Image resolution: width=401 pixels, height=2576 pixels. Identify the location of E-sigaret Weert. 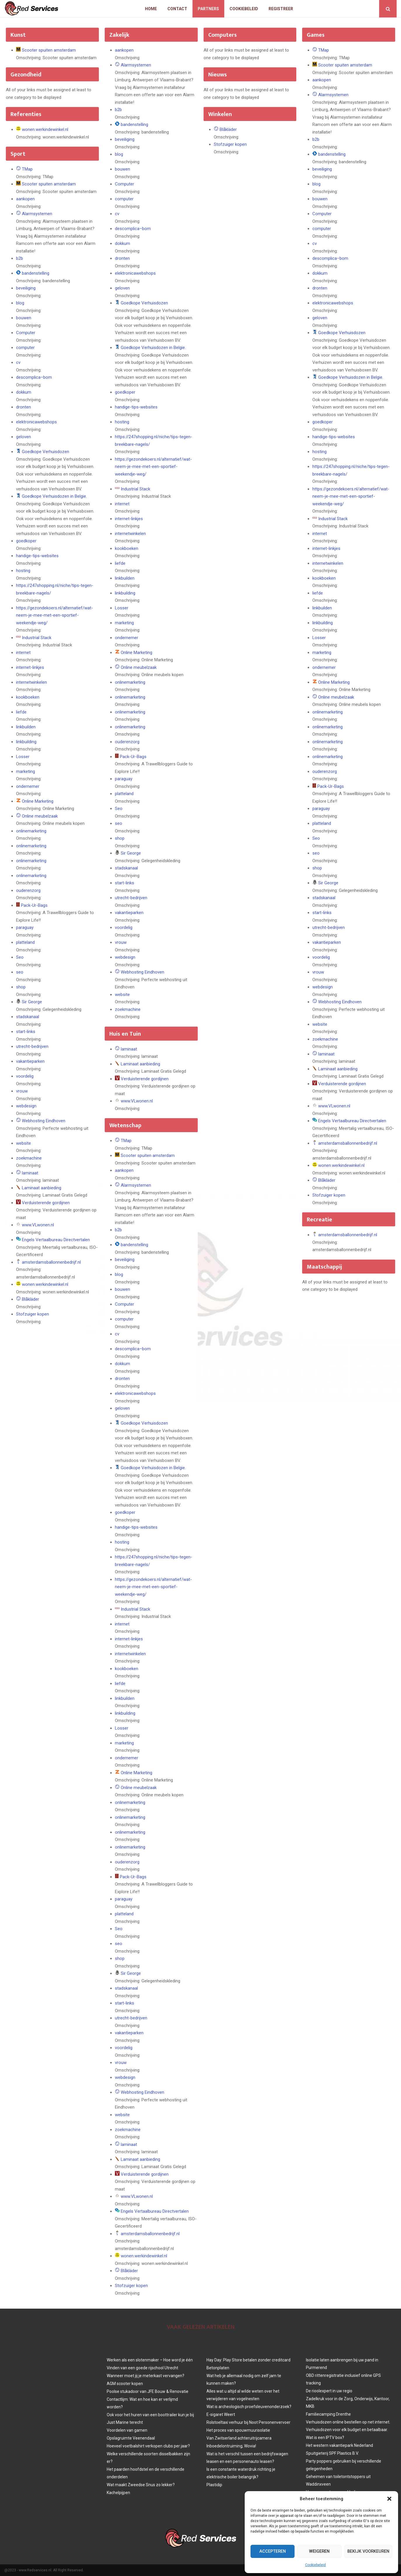
(220, 2414).